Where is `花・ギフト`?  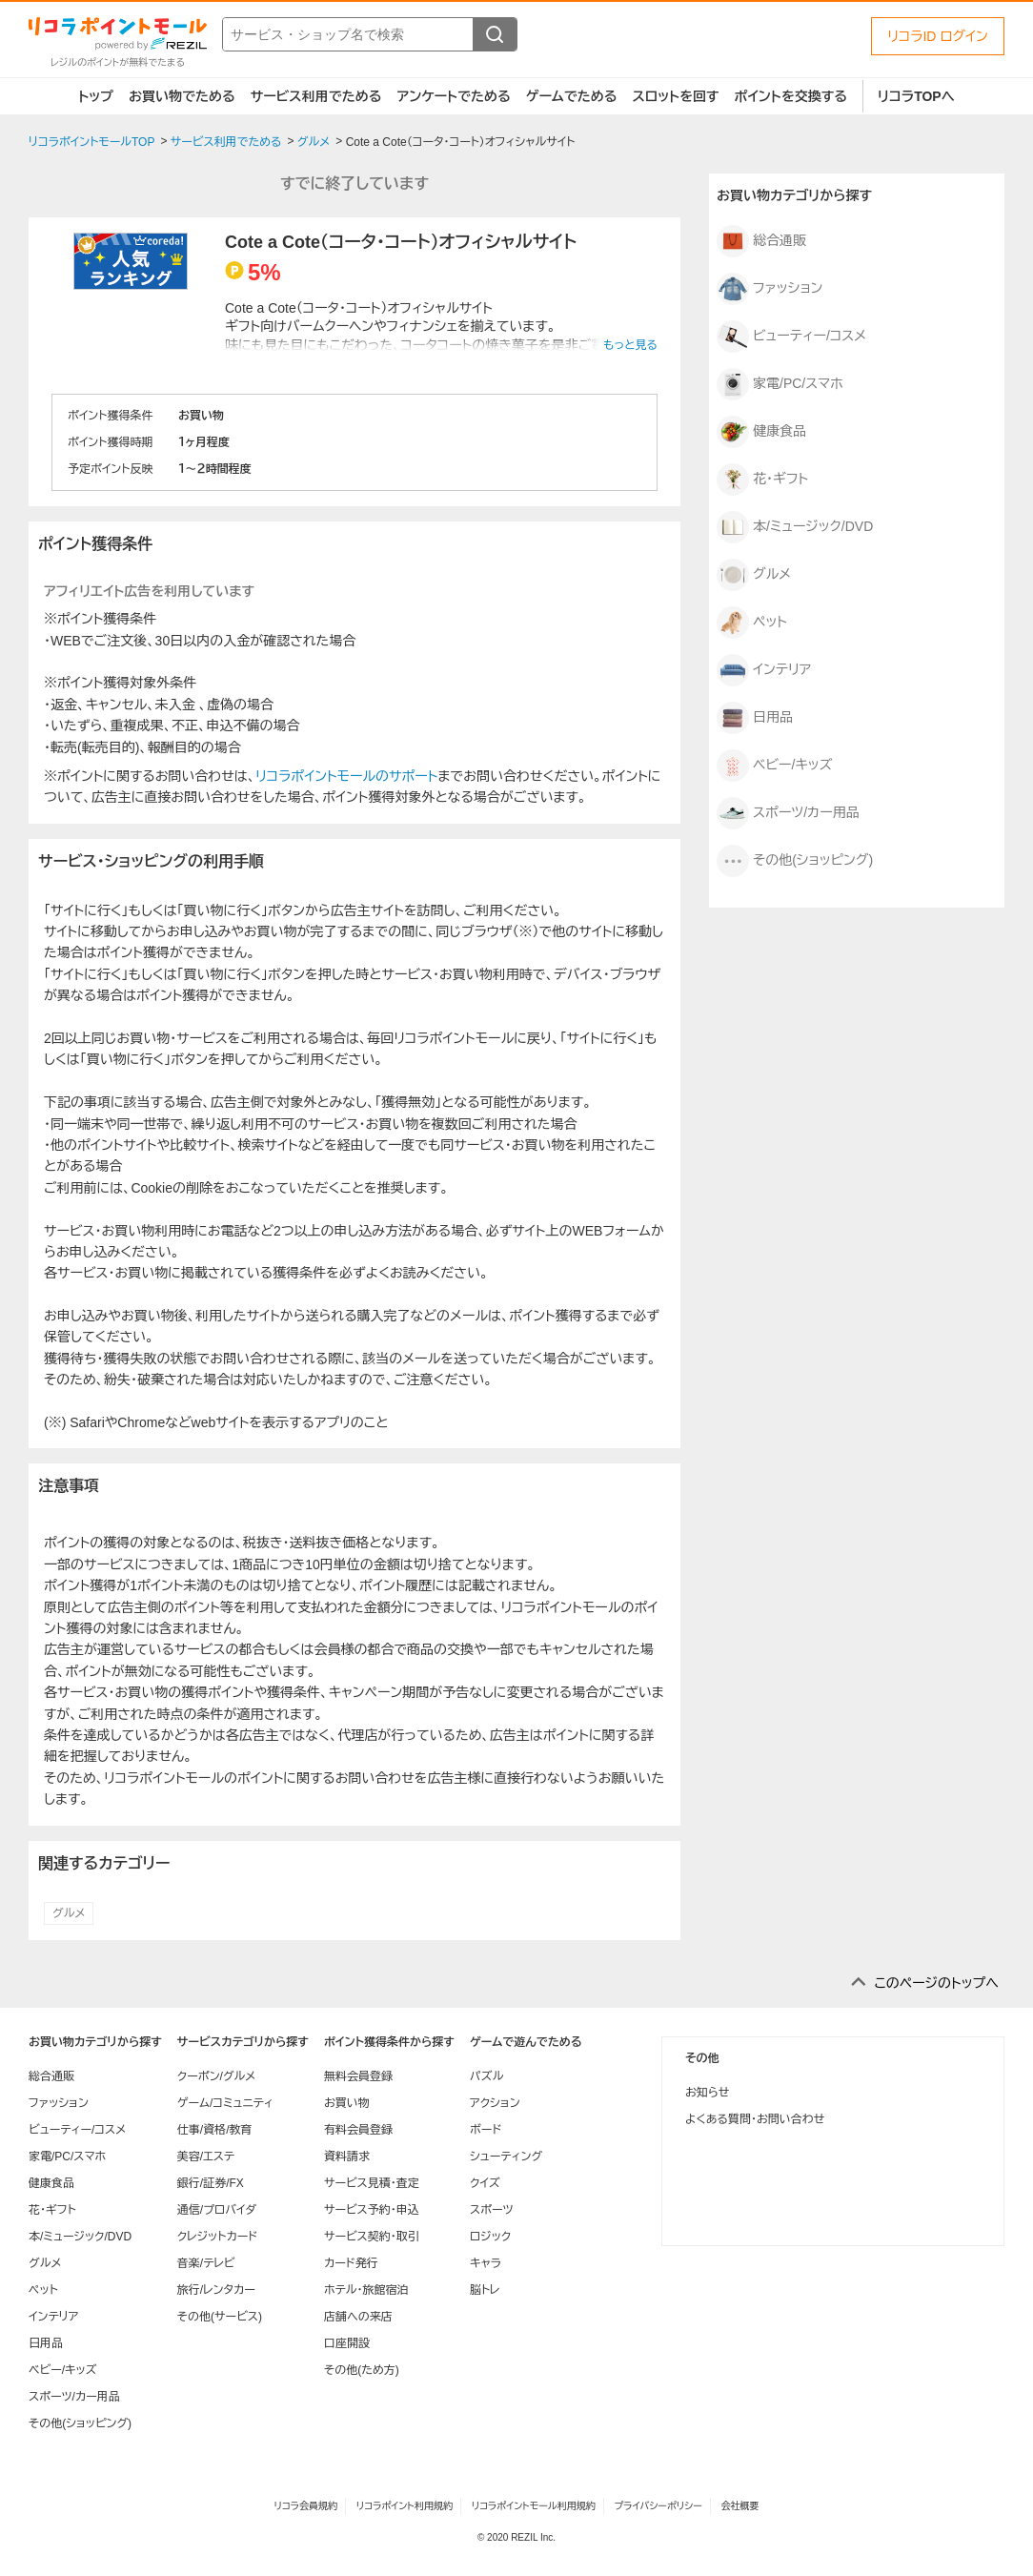
花・ギフト is located at coordinates (762, 479).